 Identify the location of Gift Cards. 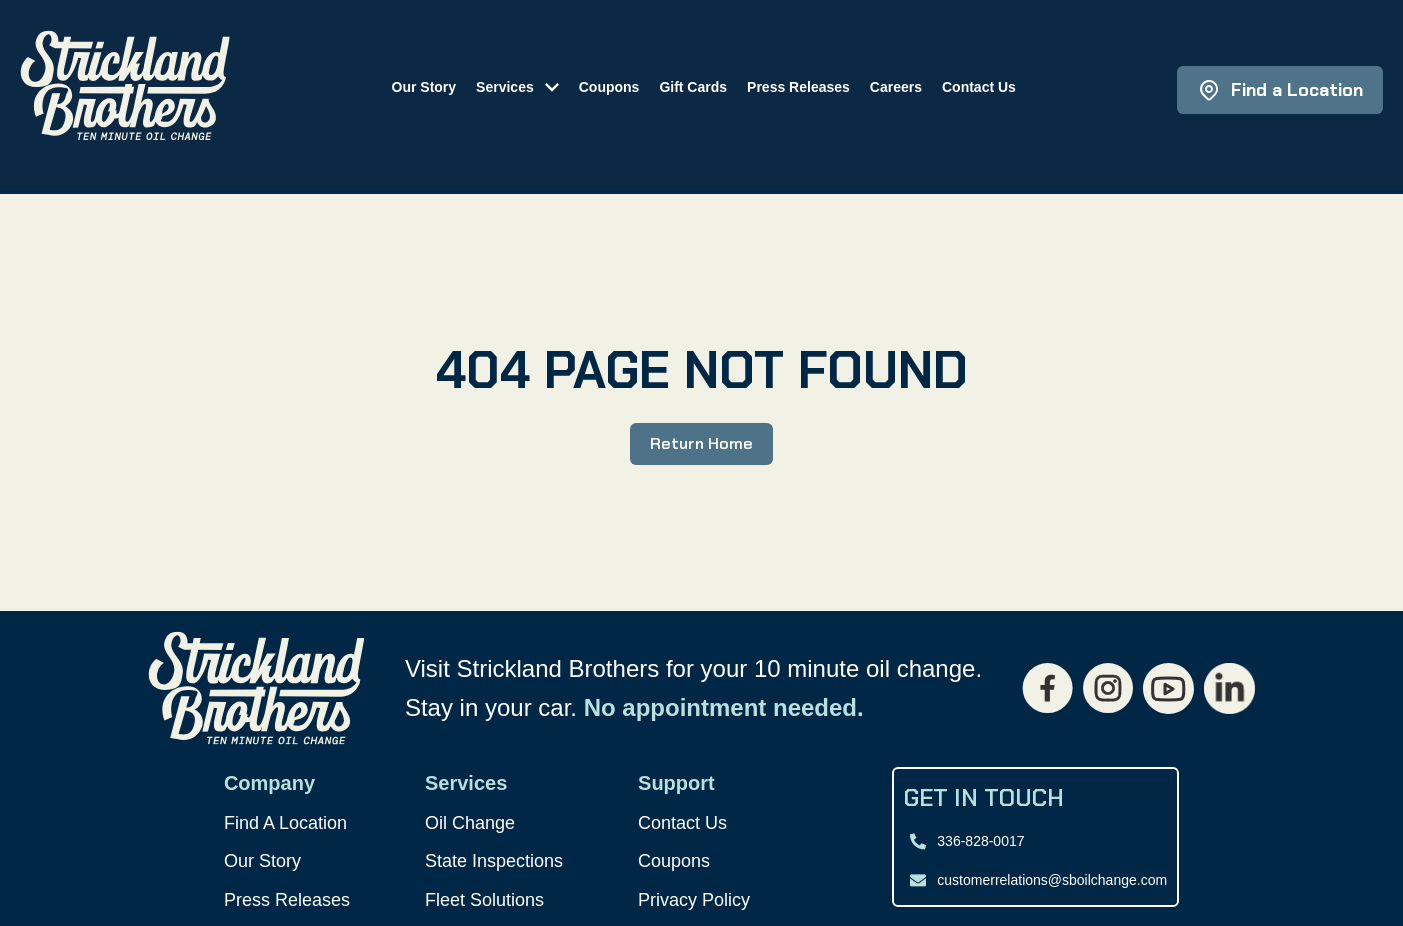
(693, 87).